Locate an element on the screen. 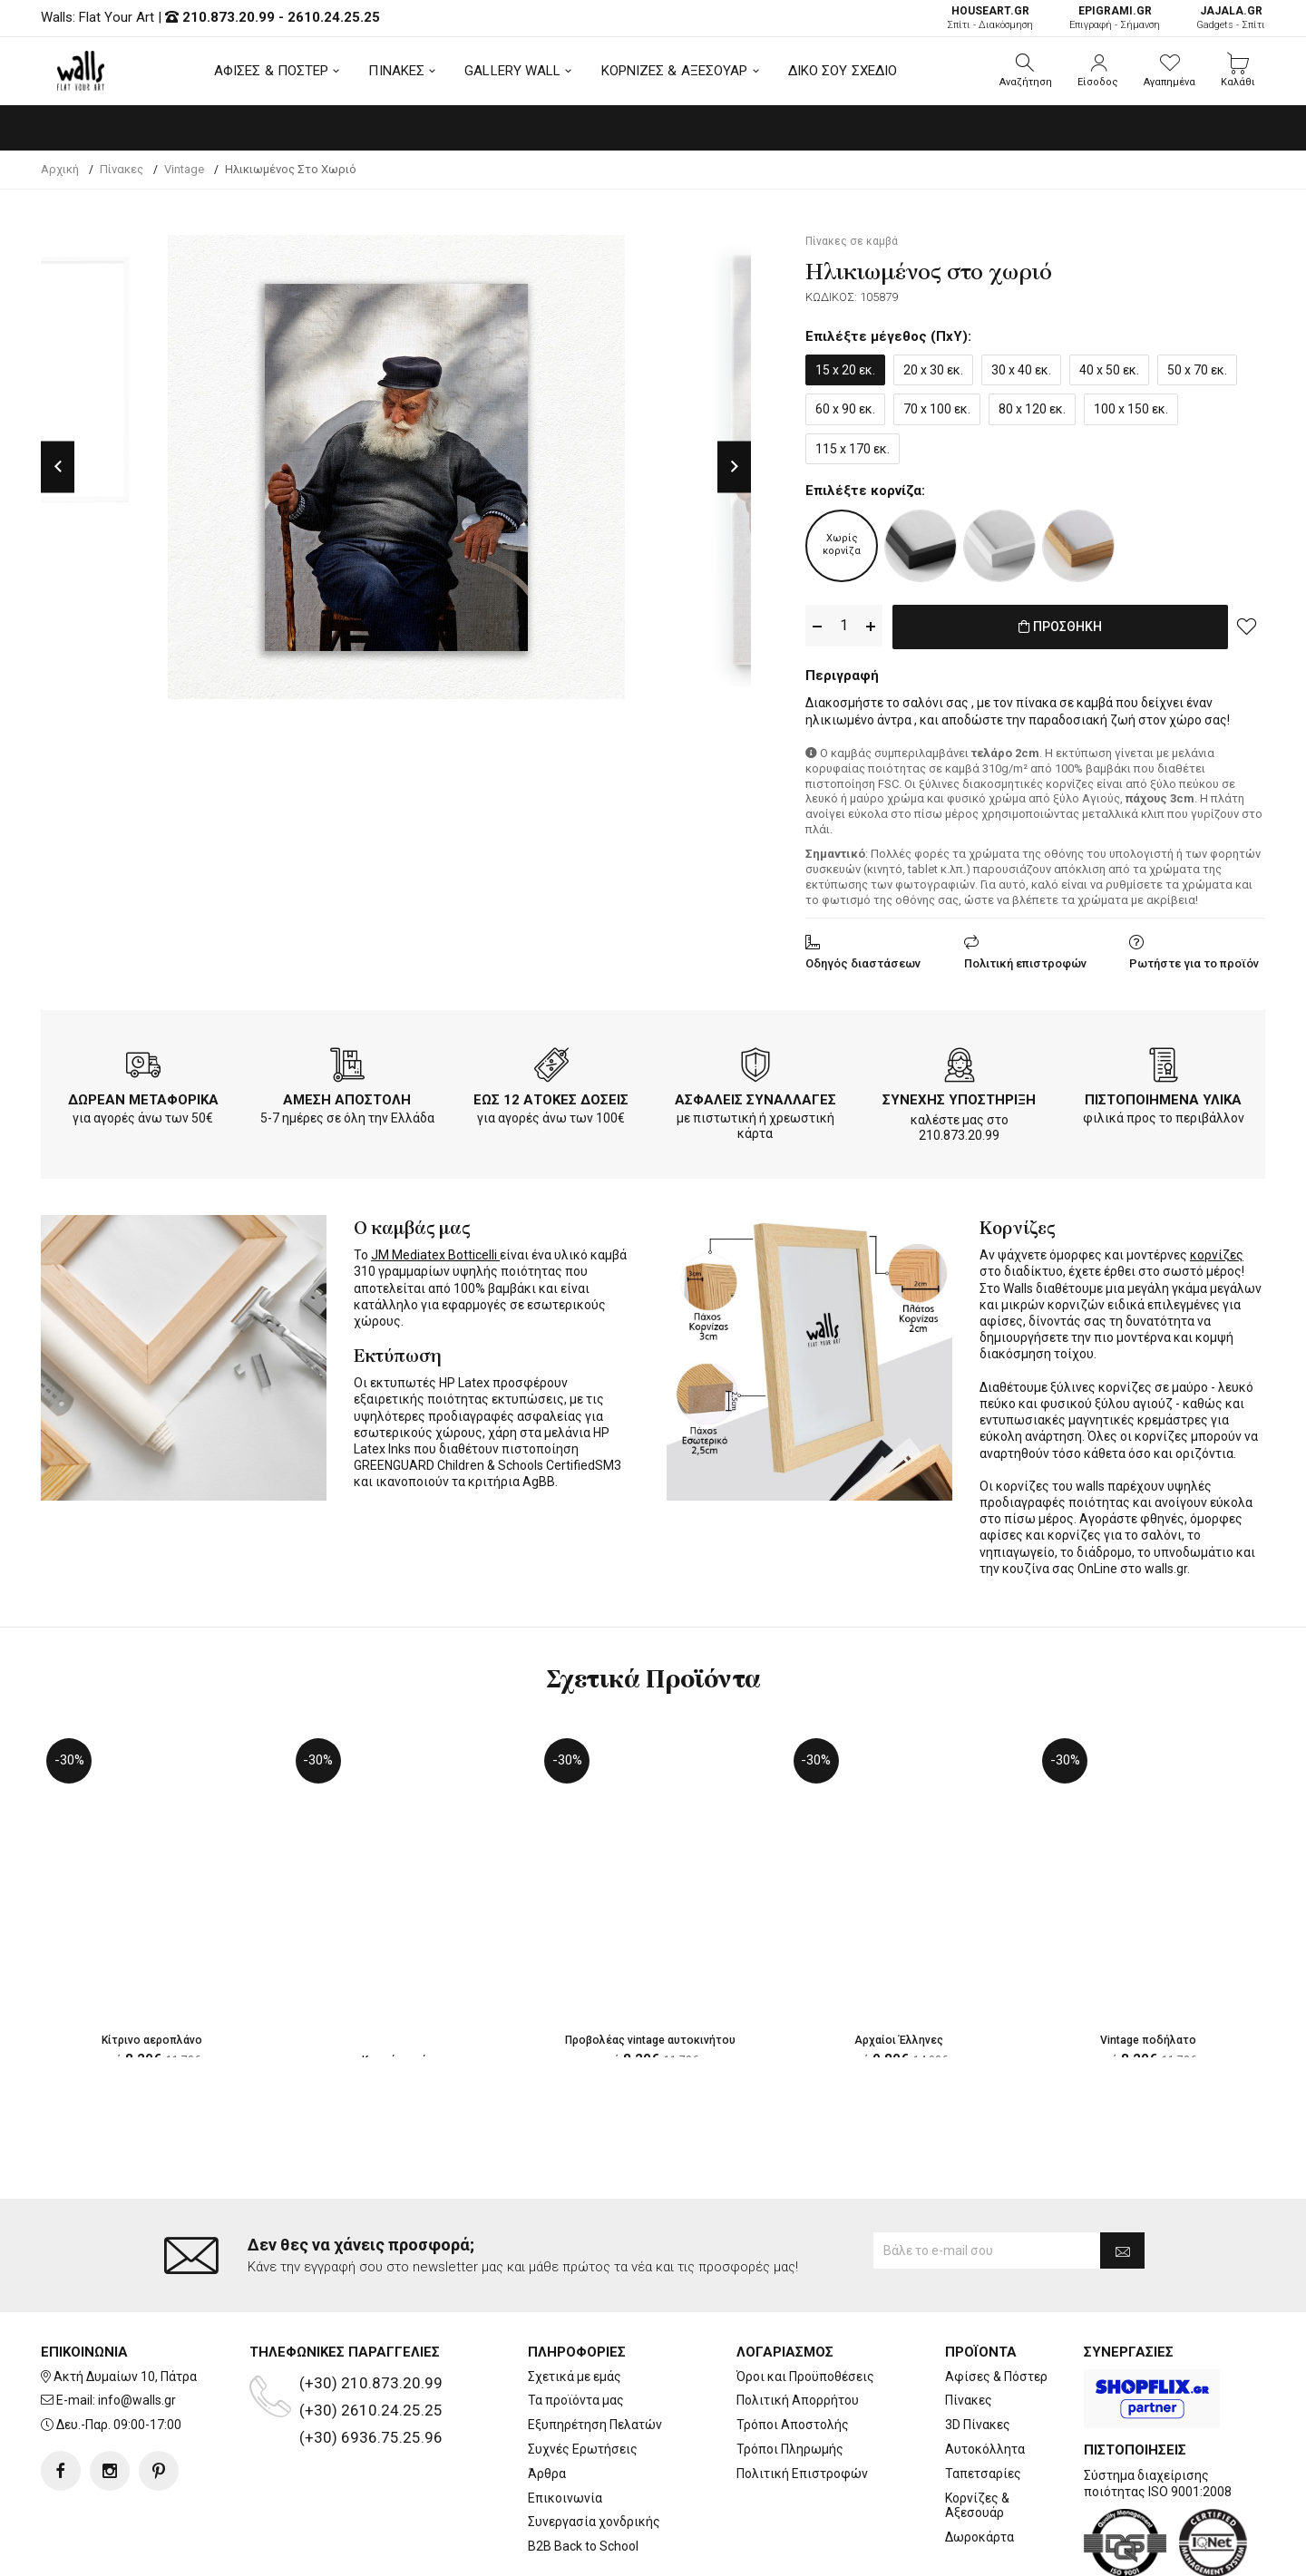  ΠΙΣΤΟΠΟΙΗΜΕΝΑ ΥΛΙΚΑ is located at coordinates (1163, 1096).